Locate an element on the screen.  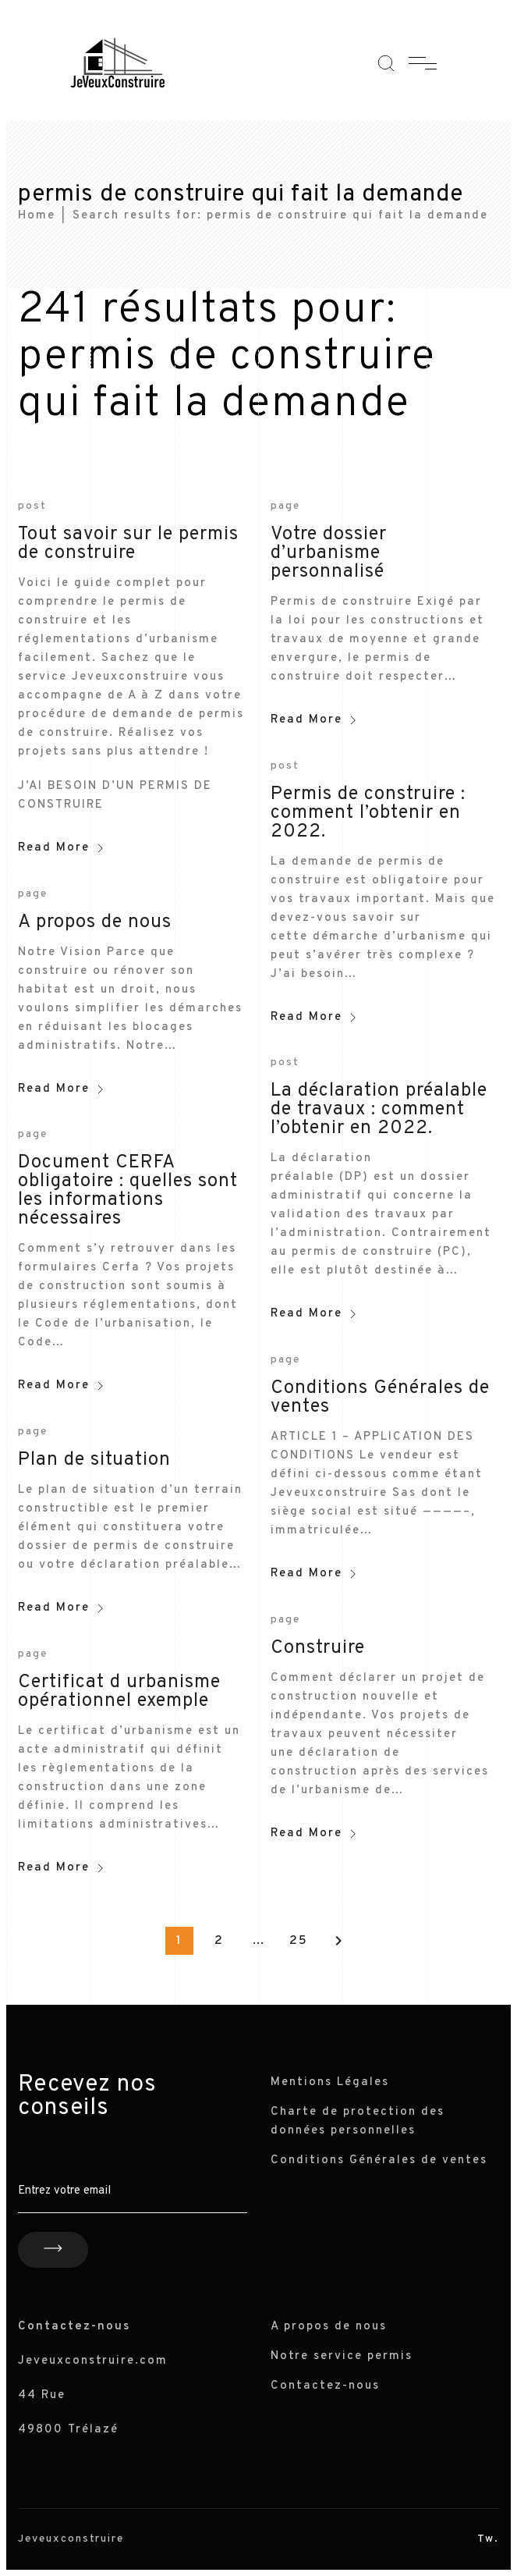
A propos de nous is located at coordinates (95, 922).